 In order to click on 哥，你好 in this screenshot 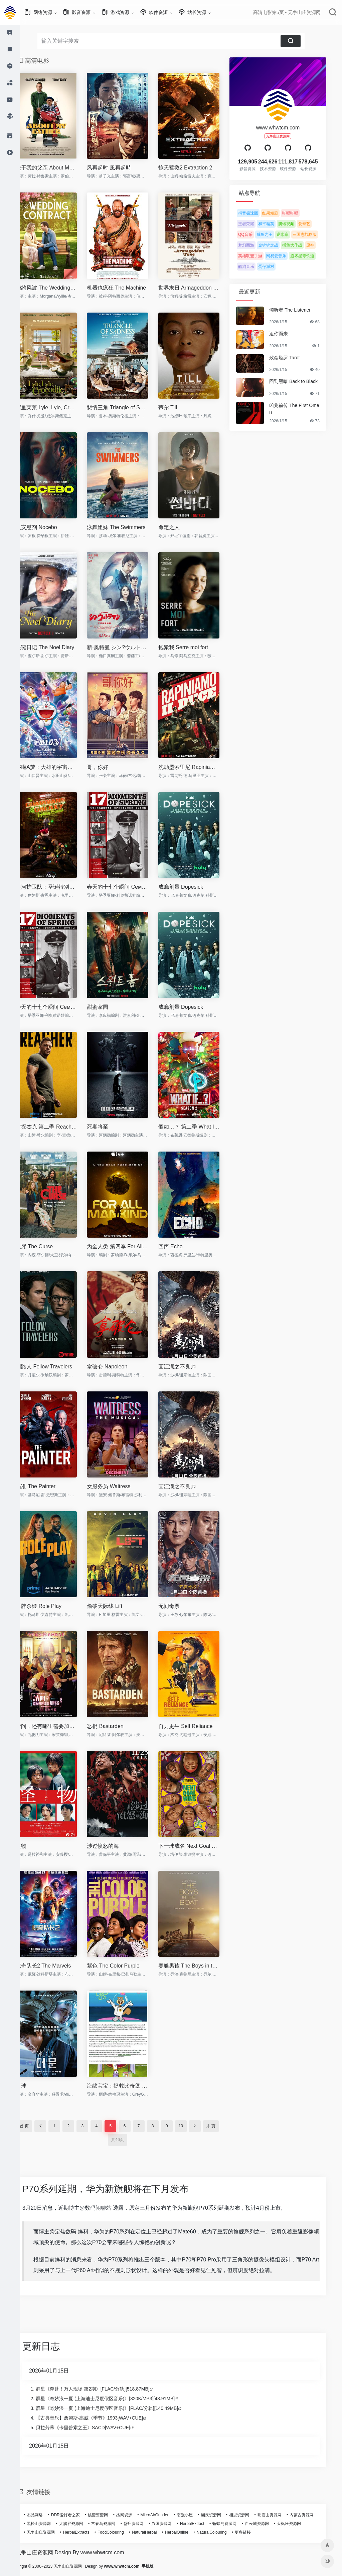, I will do `click(107, 767)`.